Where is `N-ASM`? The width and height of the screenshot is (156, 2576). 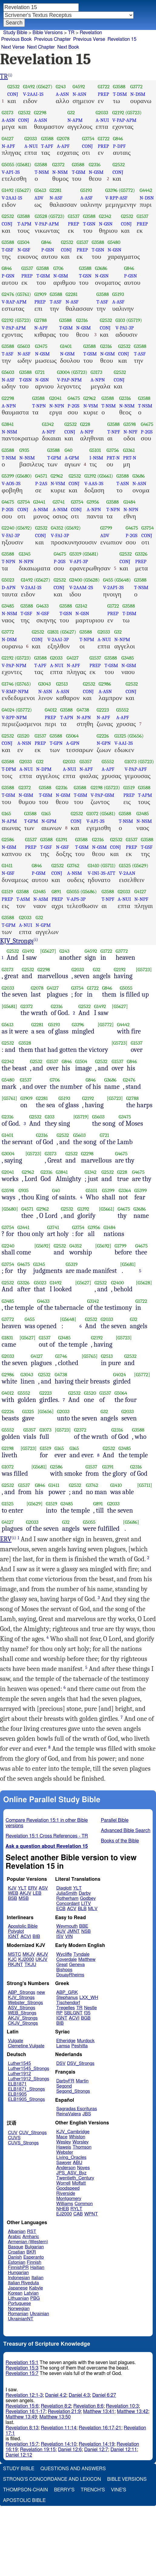
N-ASM is located at coordinates (40, 899).